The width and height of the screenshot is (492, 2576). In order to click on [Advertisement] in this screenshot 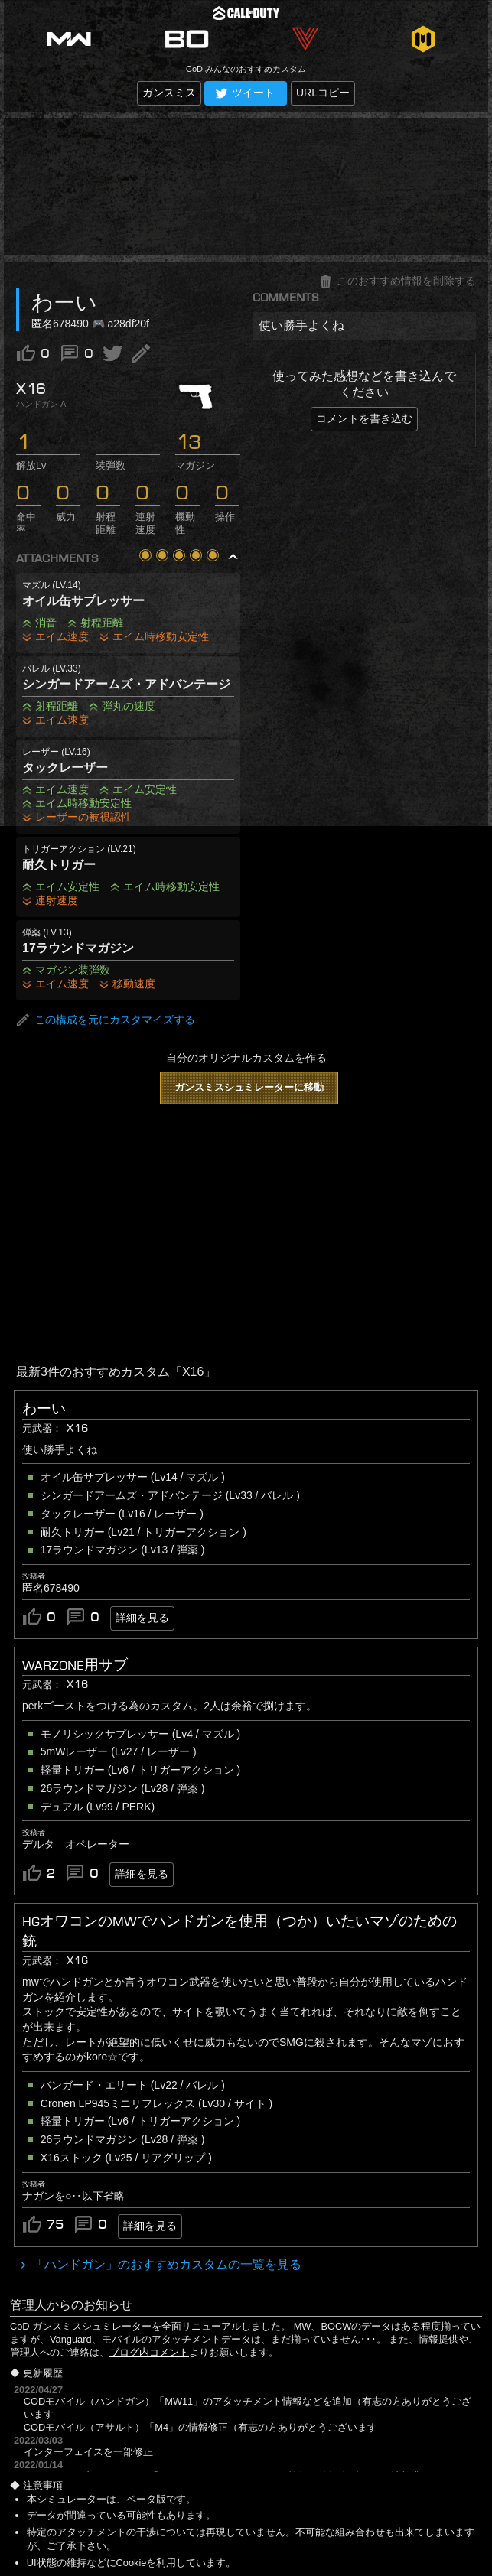, I will do `click(246, 186)`.